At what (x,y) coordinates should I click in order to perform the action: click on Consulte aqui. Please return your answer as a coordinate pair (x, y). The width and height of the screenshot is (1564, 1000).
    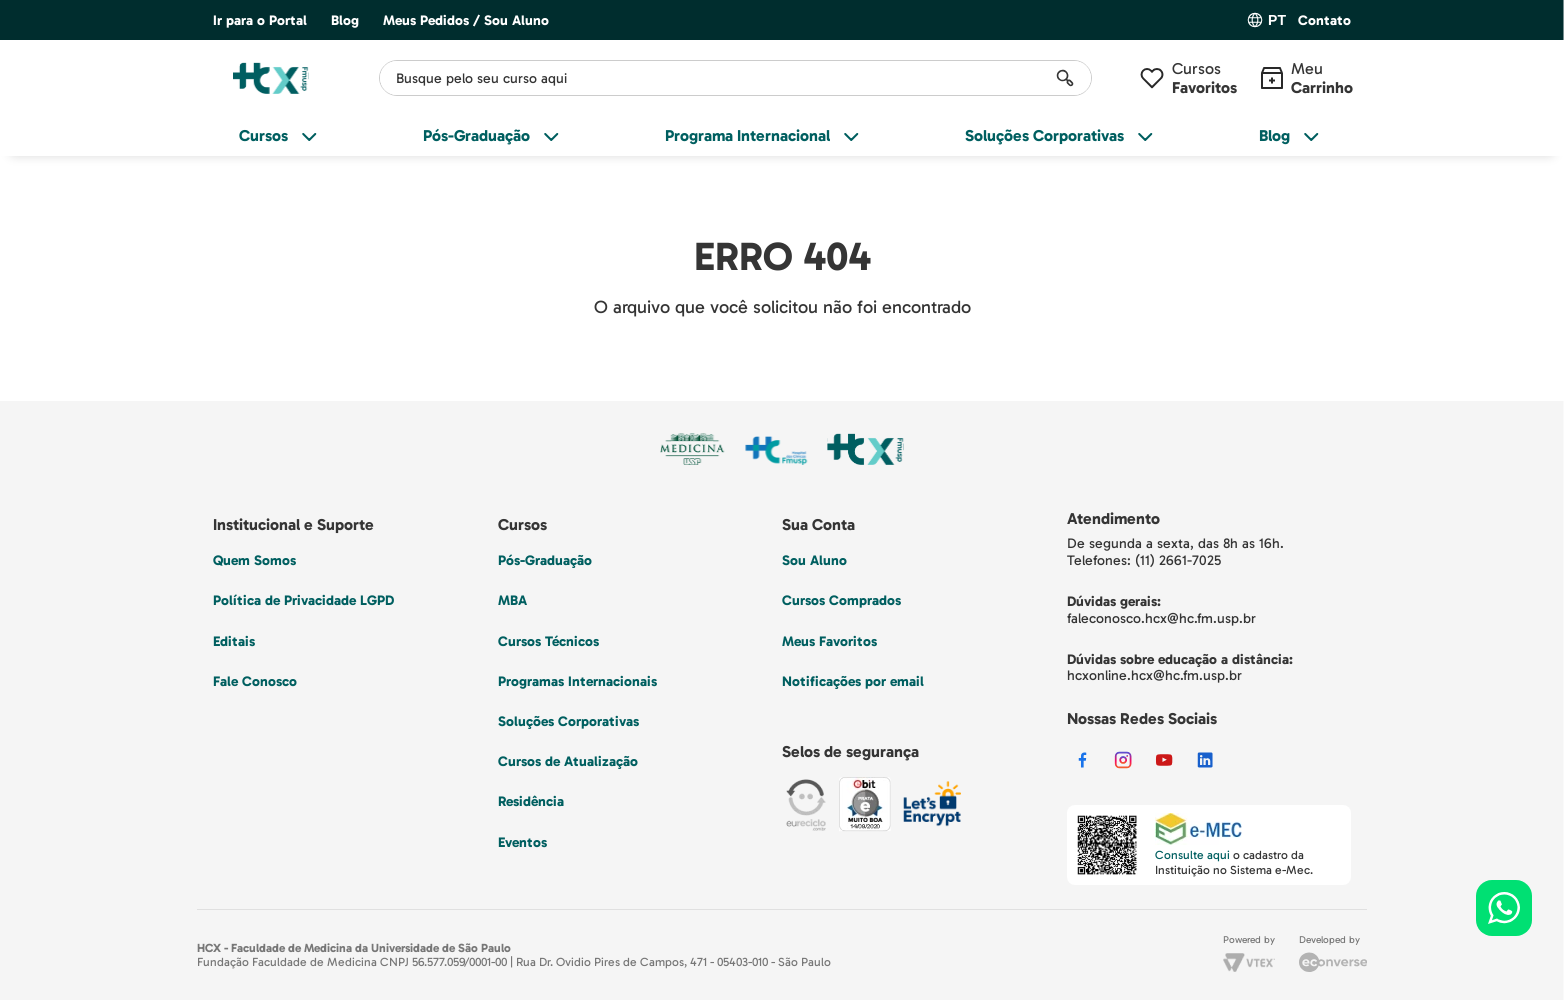
    Looking at the image, I should click on (1192, 855).